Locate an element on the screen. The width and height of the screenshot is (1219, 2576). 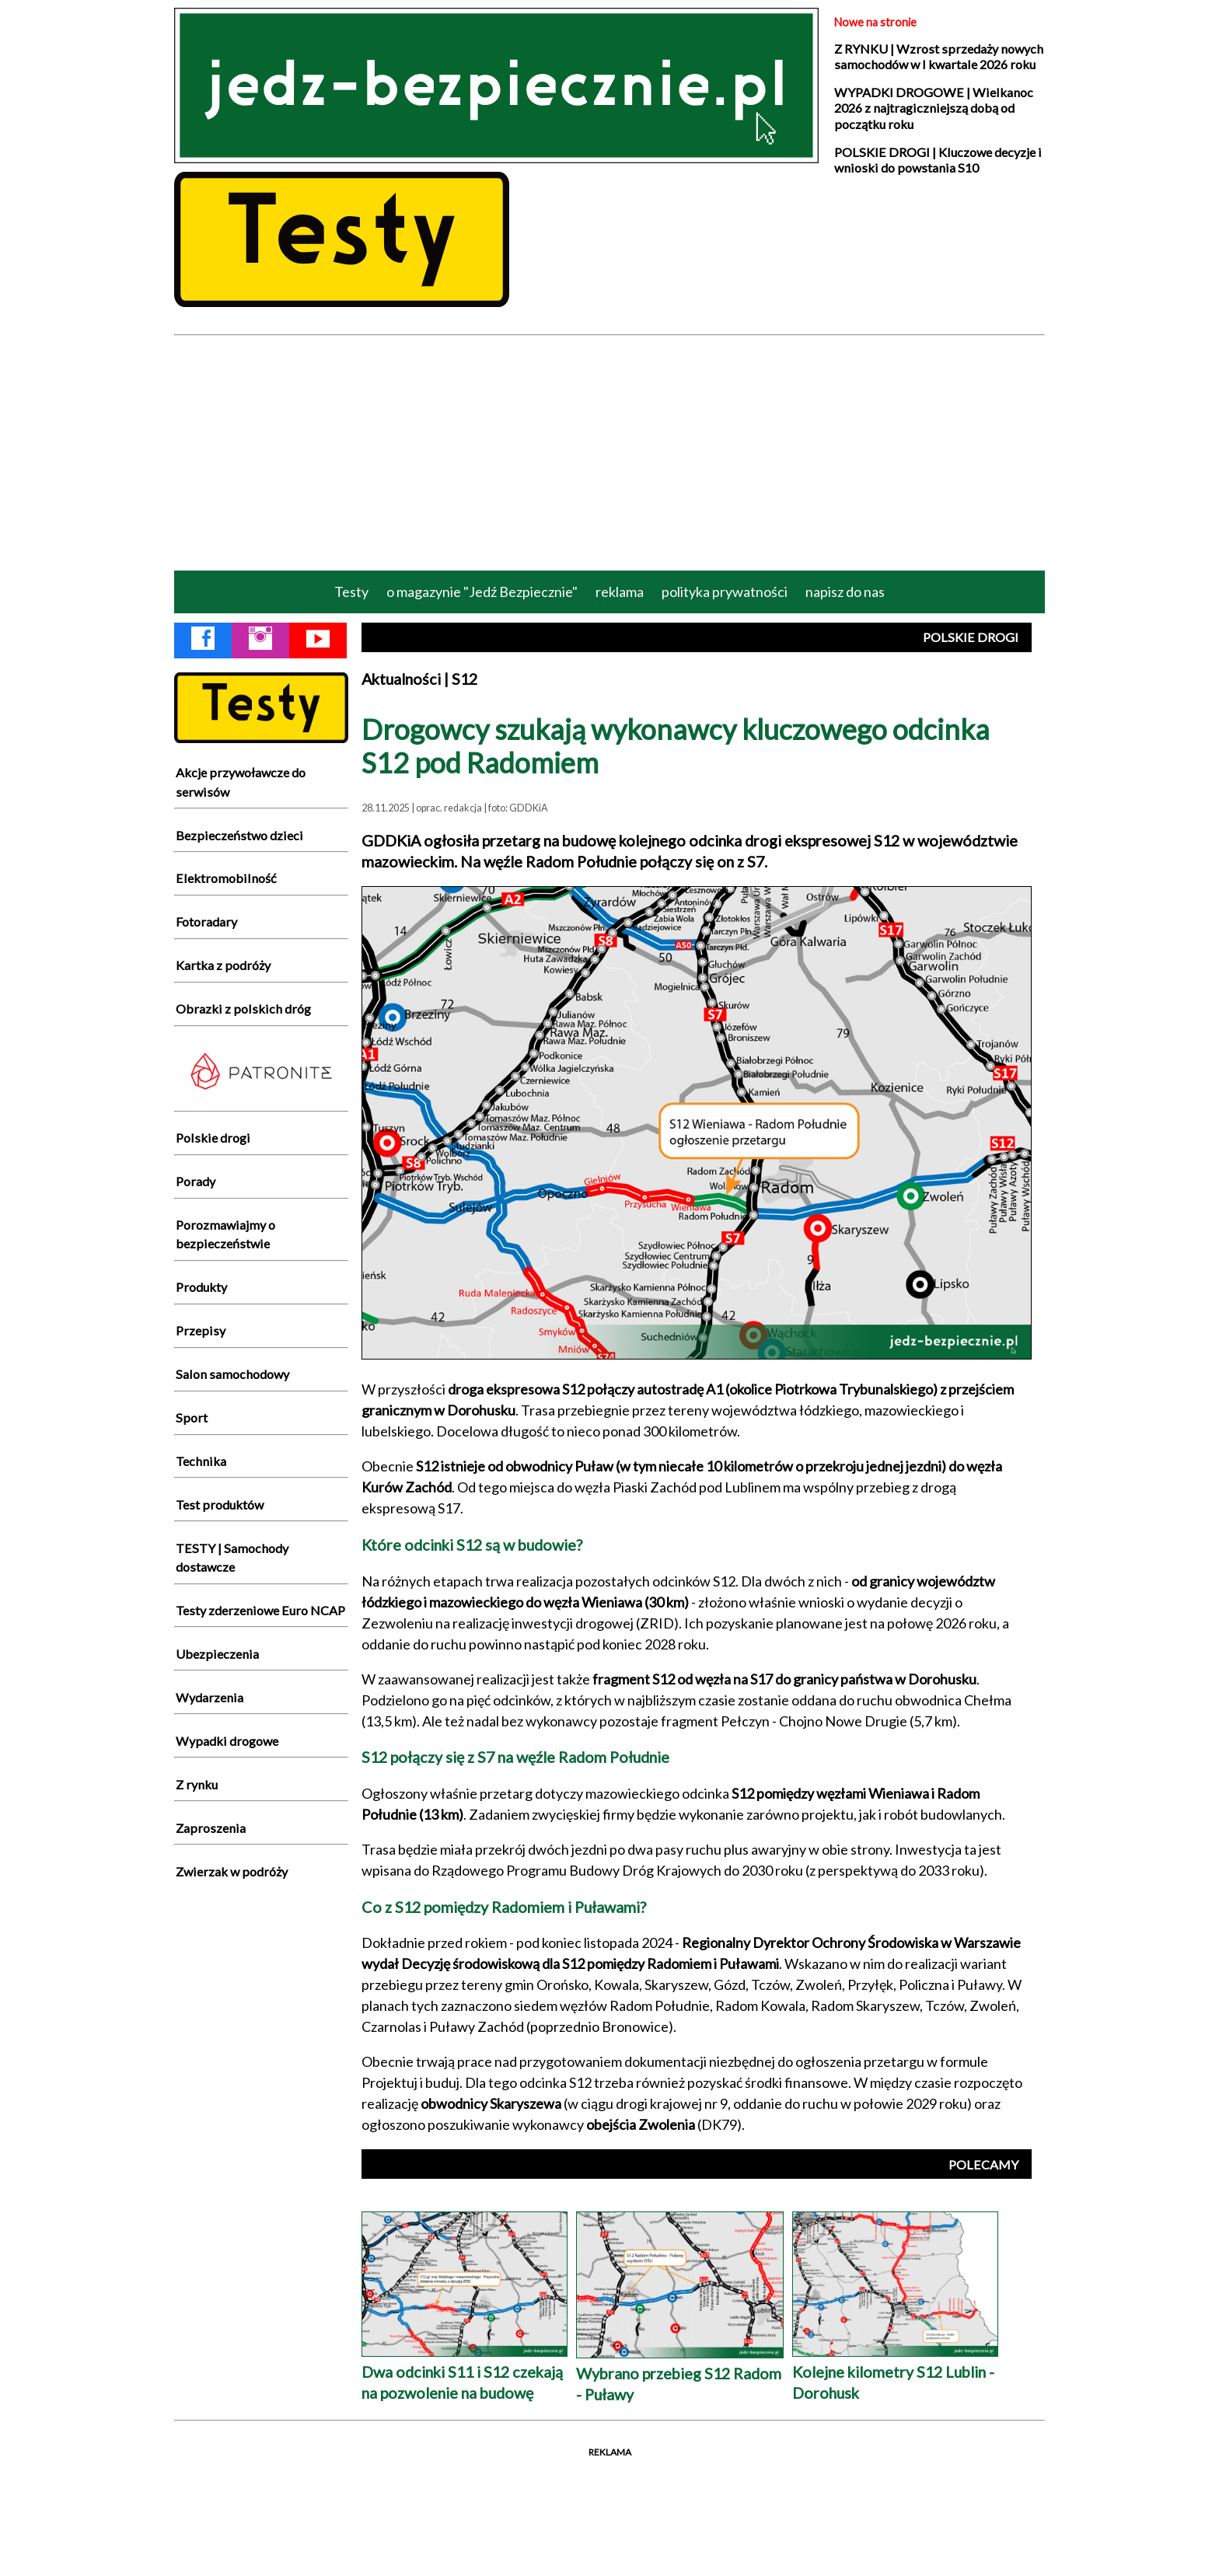
Z RYNKU | Wzrost sprzedaży nowych samochodów w I kwartale 2026 roku is located at coordinates (938, 56).